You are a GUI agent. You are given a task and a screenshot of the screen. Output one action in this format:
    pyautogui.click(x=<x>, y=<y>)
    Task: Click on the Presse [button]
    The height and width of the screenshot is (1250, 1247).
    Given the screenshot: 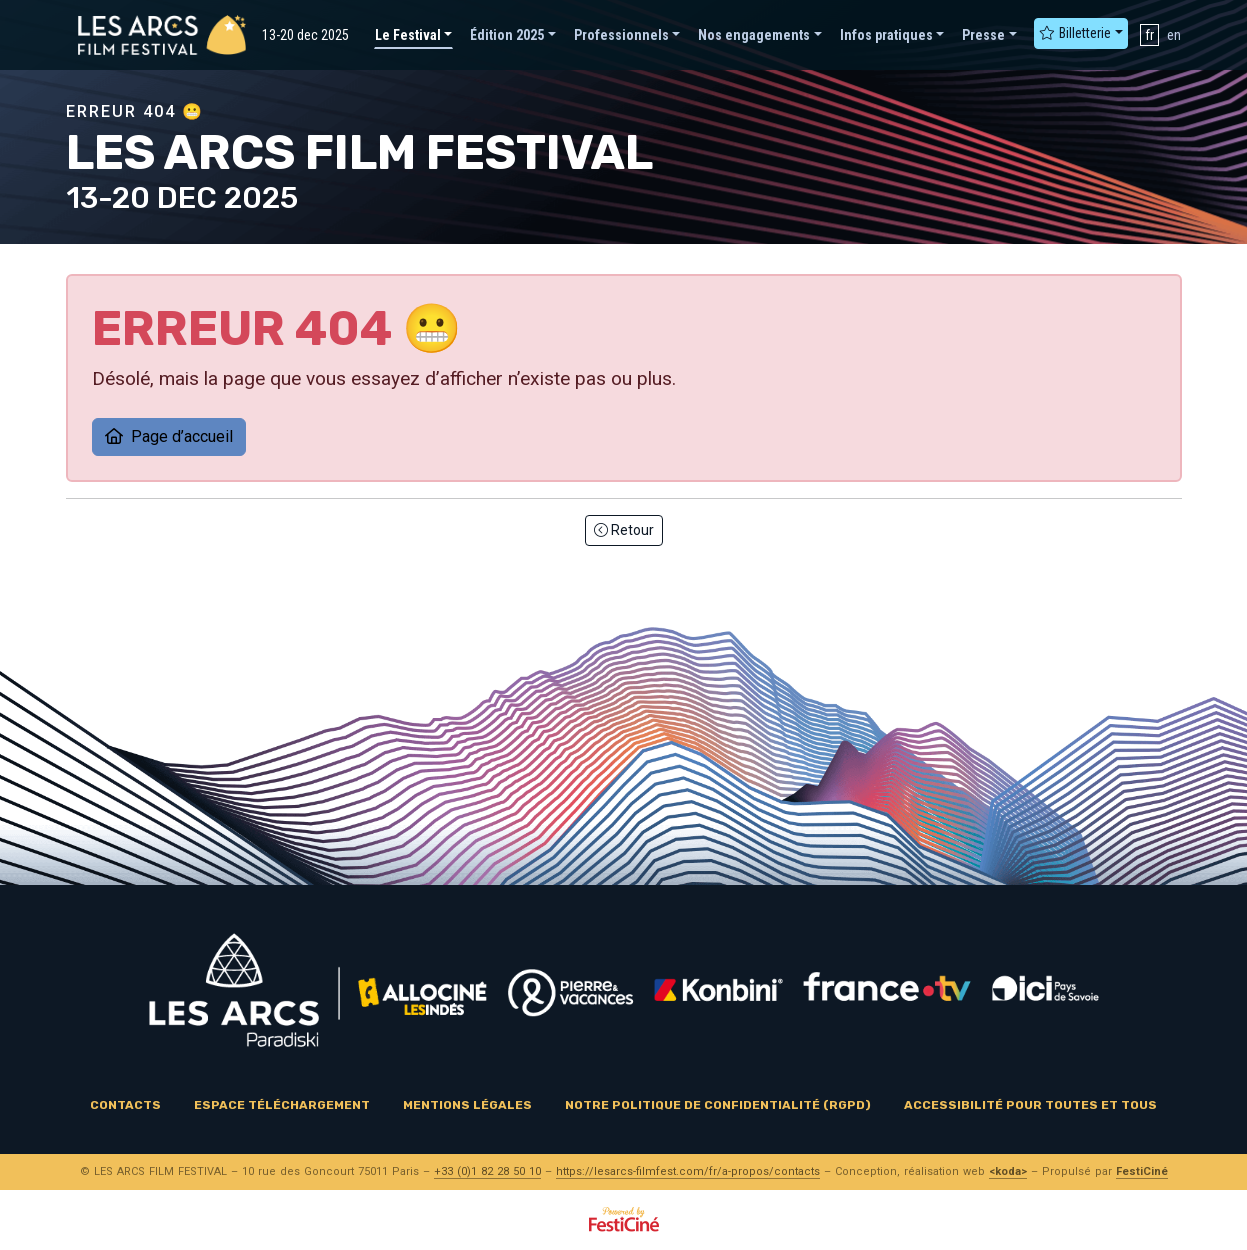 What is the action you would take?
    pyautogui.click(x=983, y=35)
    